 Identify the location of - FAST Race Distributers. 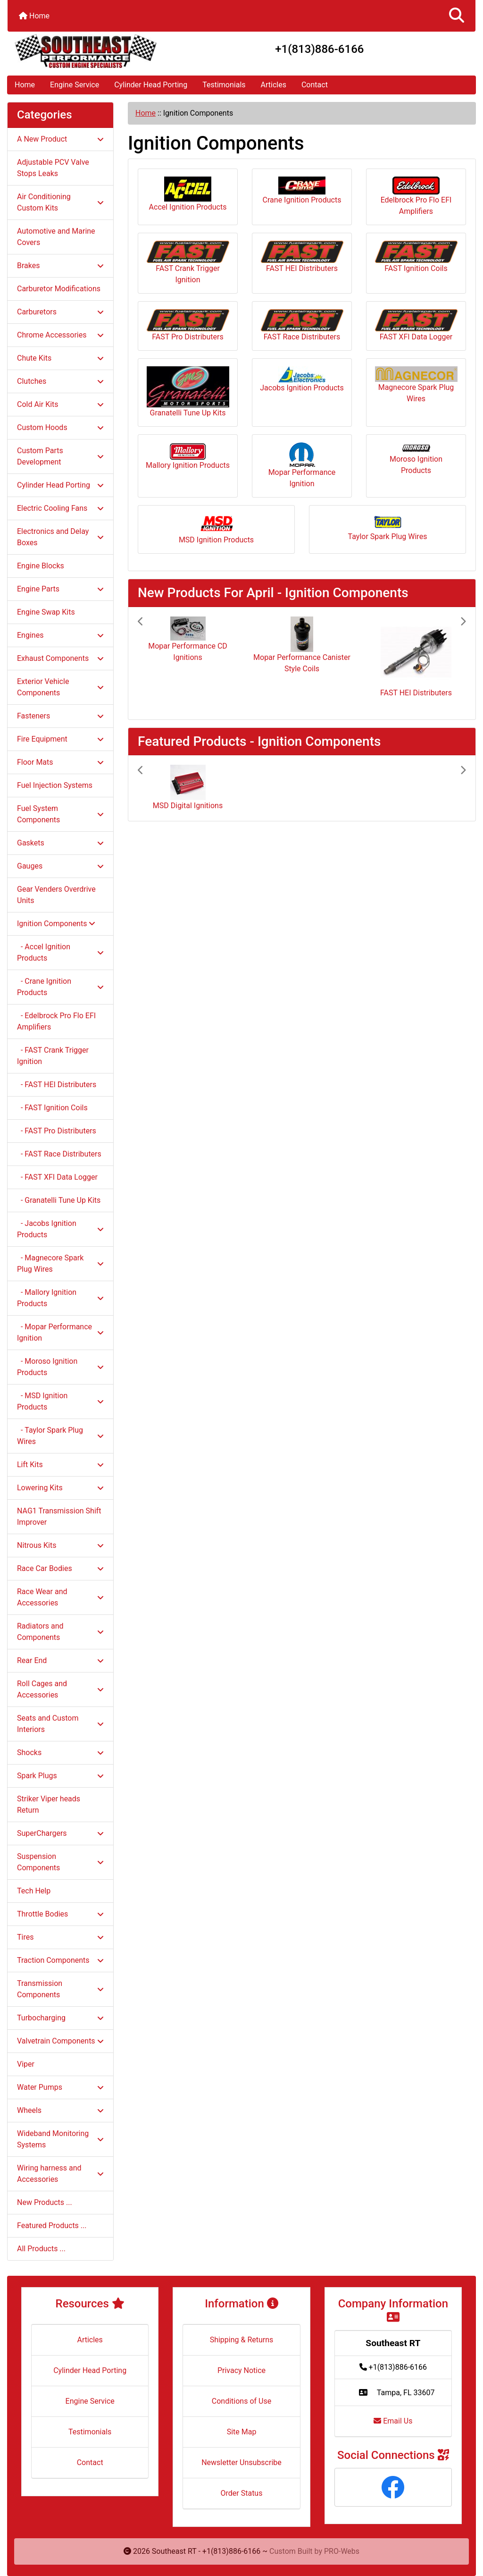
(59, 1153).